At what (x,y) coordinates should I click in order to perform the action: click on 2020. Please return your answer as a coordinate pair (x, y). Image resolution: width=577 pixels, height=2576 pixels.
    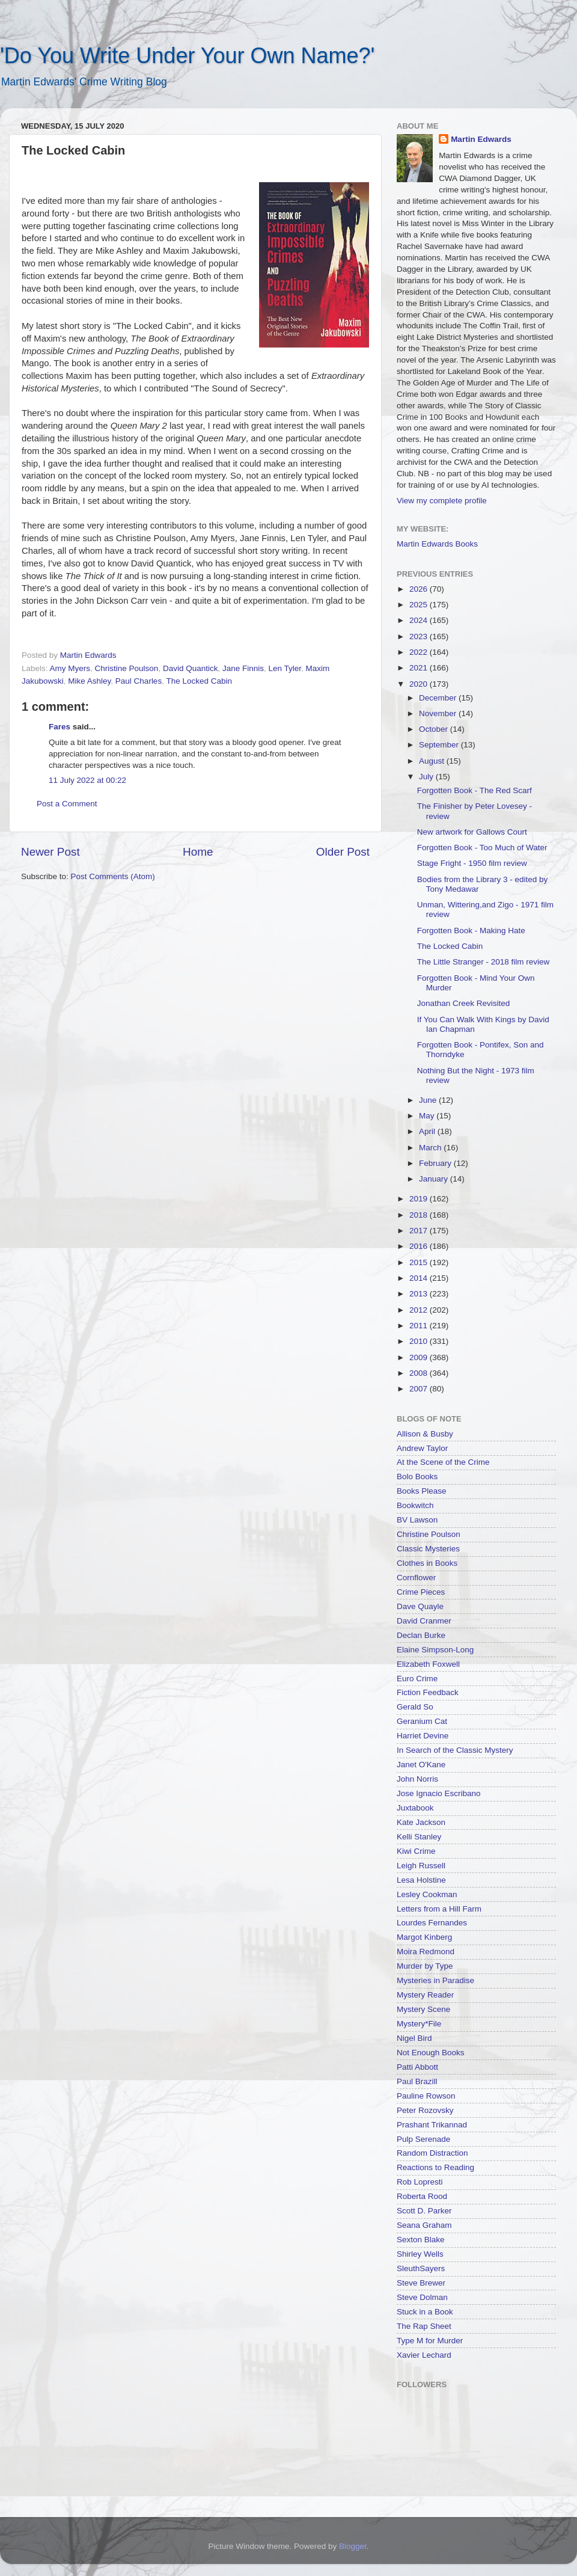
    Looking at the image, I should click on (419, 683).